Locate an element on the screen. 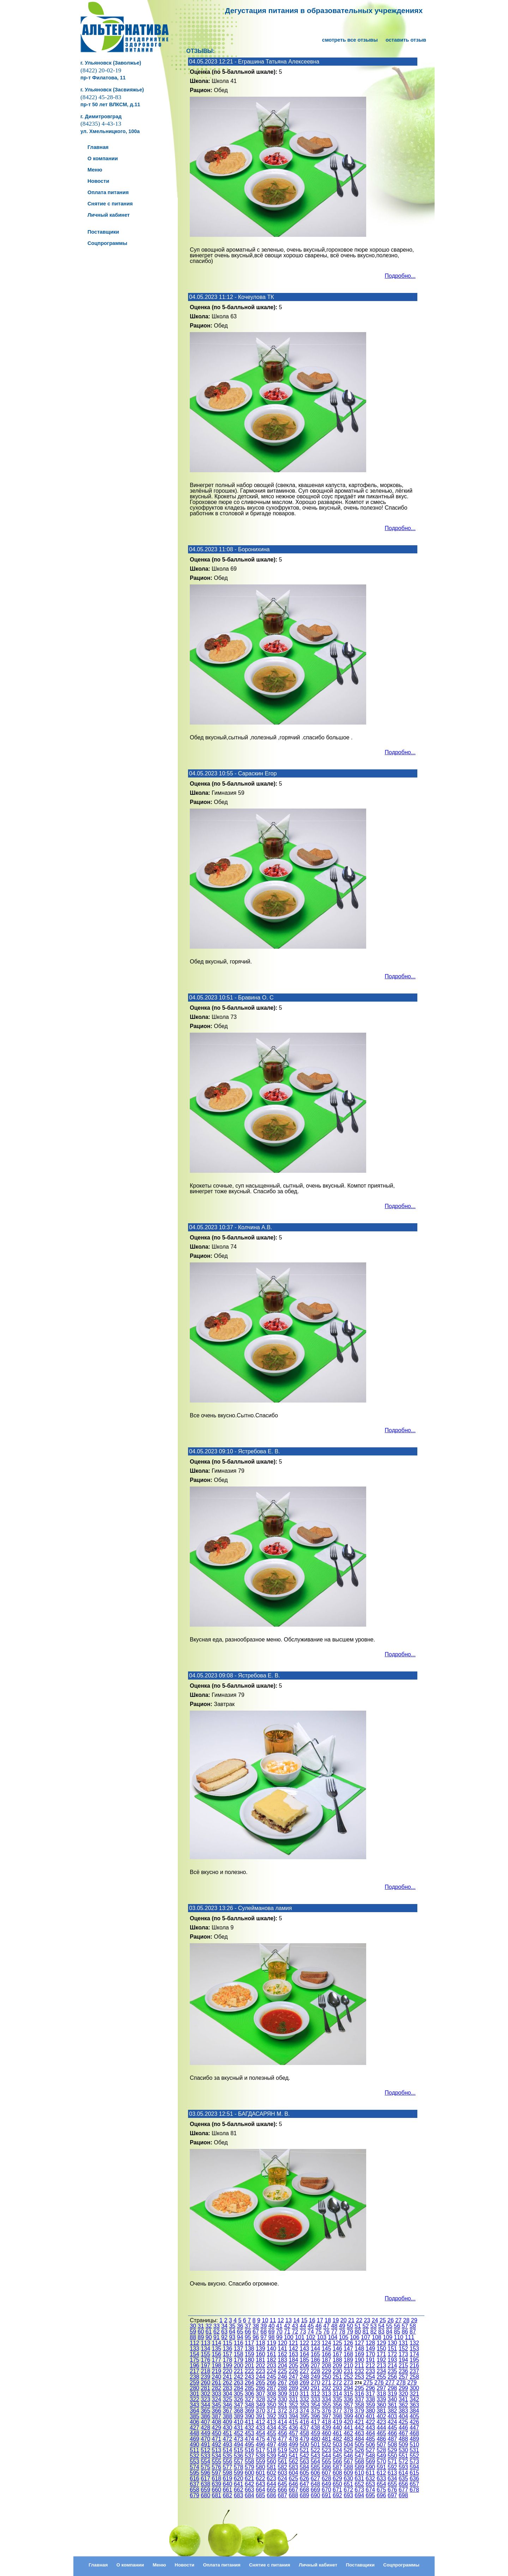 This screenshot has height=2576, width=508. 36 is located at coordinates (240, 2326).